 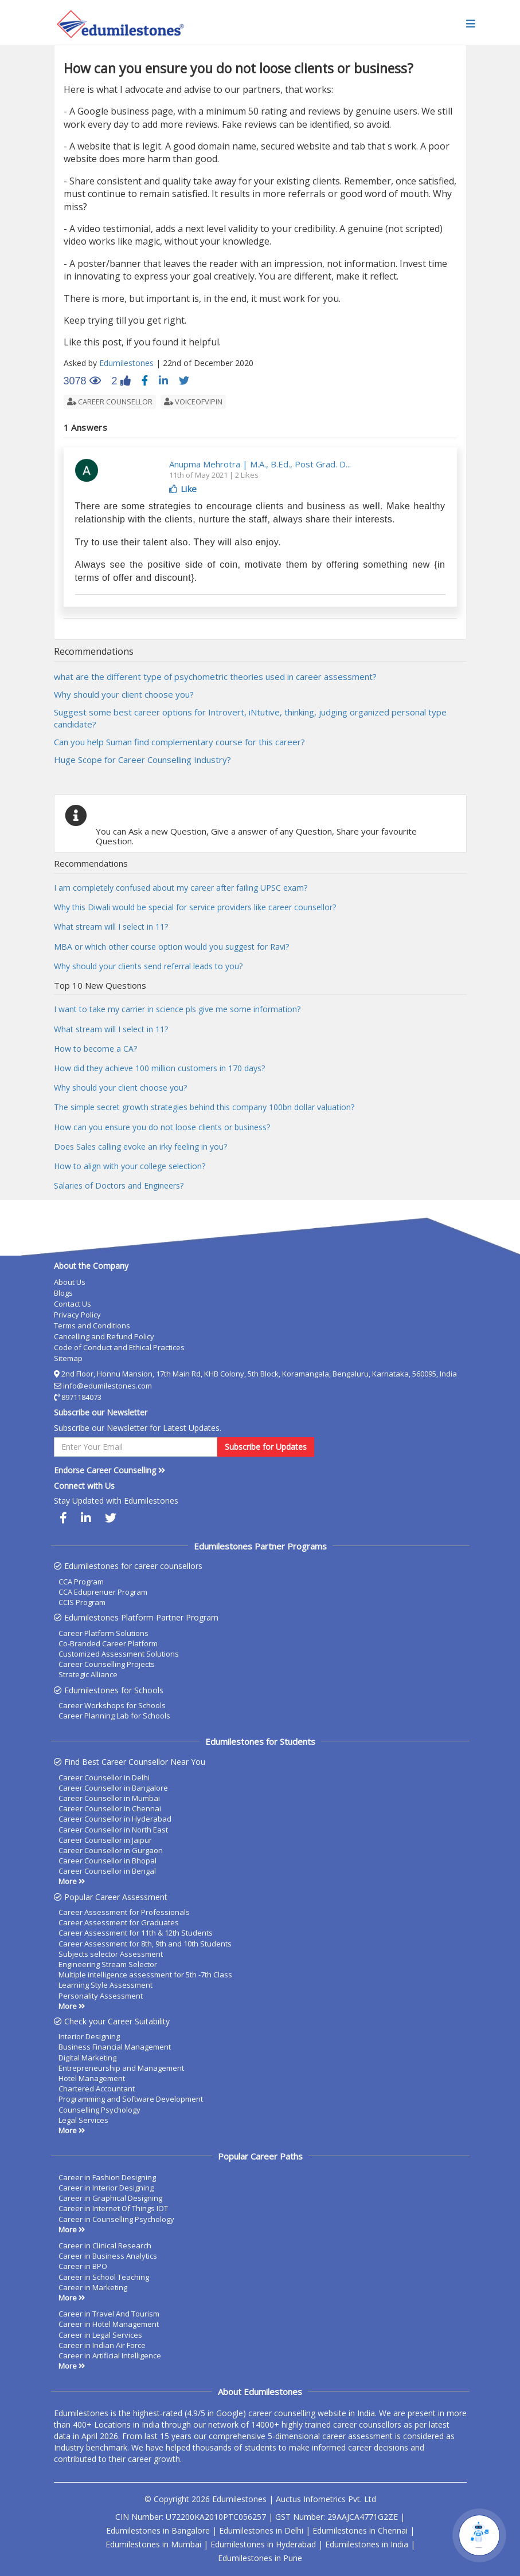 I want to click on Blogs, so click(x=63, y=1293).